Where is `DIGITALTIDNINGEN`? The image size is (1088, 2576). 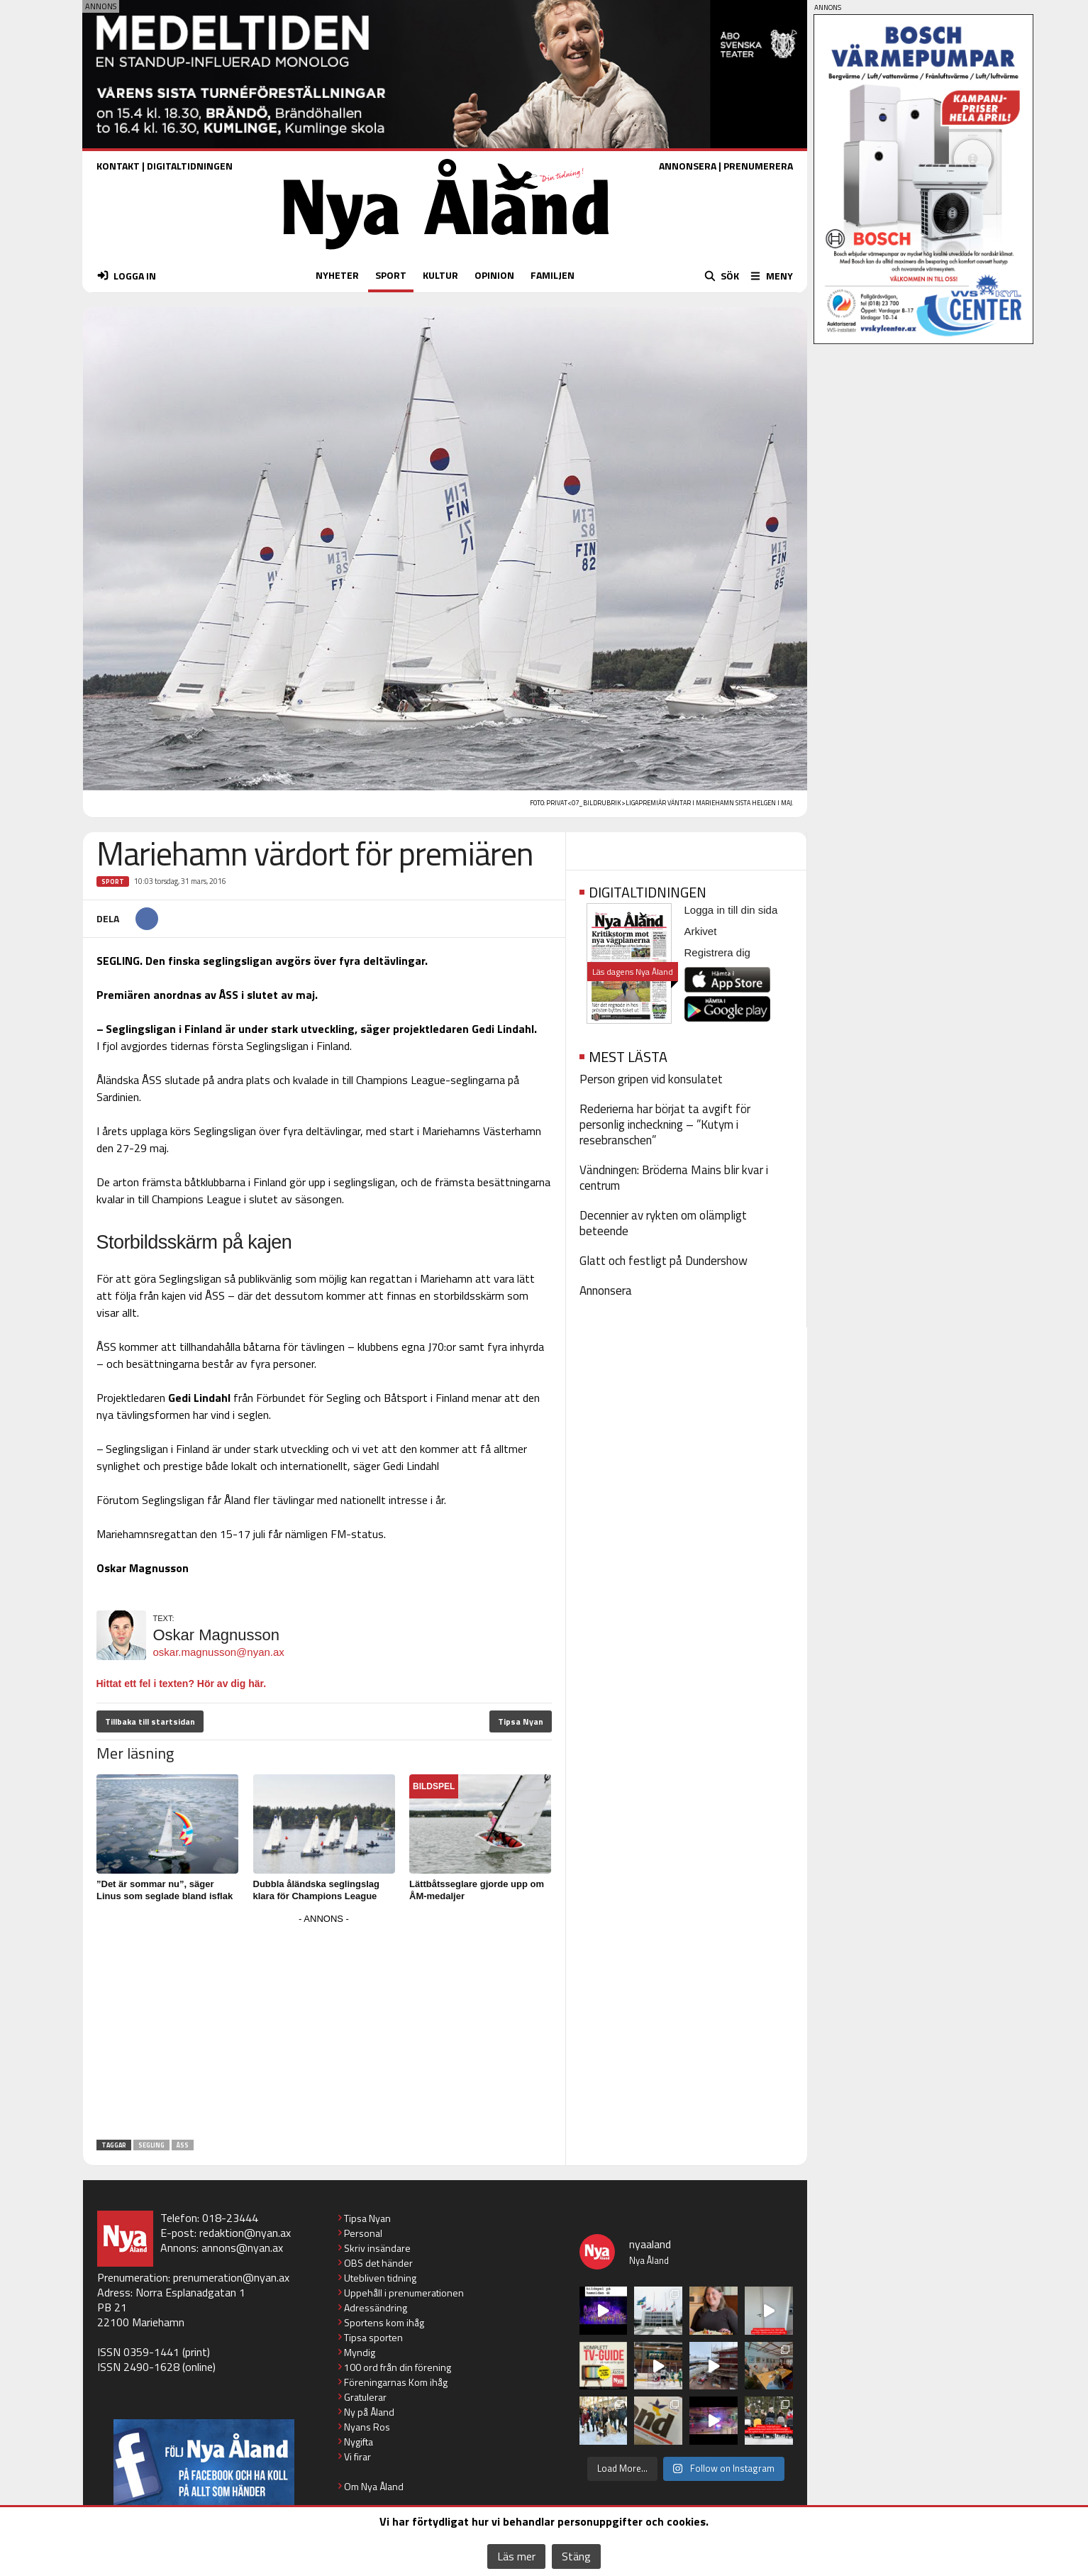 DIGITALTIDNINGEN is located at coordinates (190, 165).